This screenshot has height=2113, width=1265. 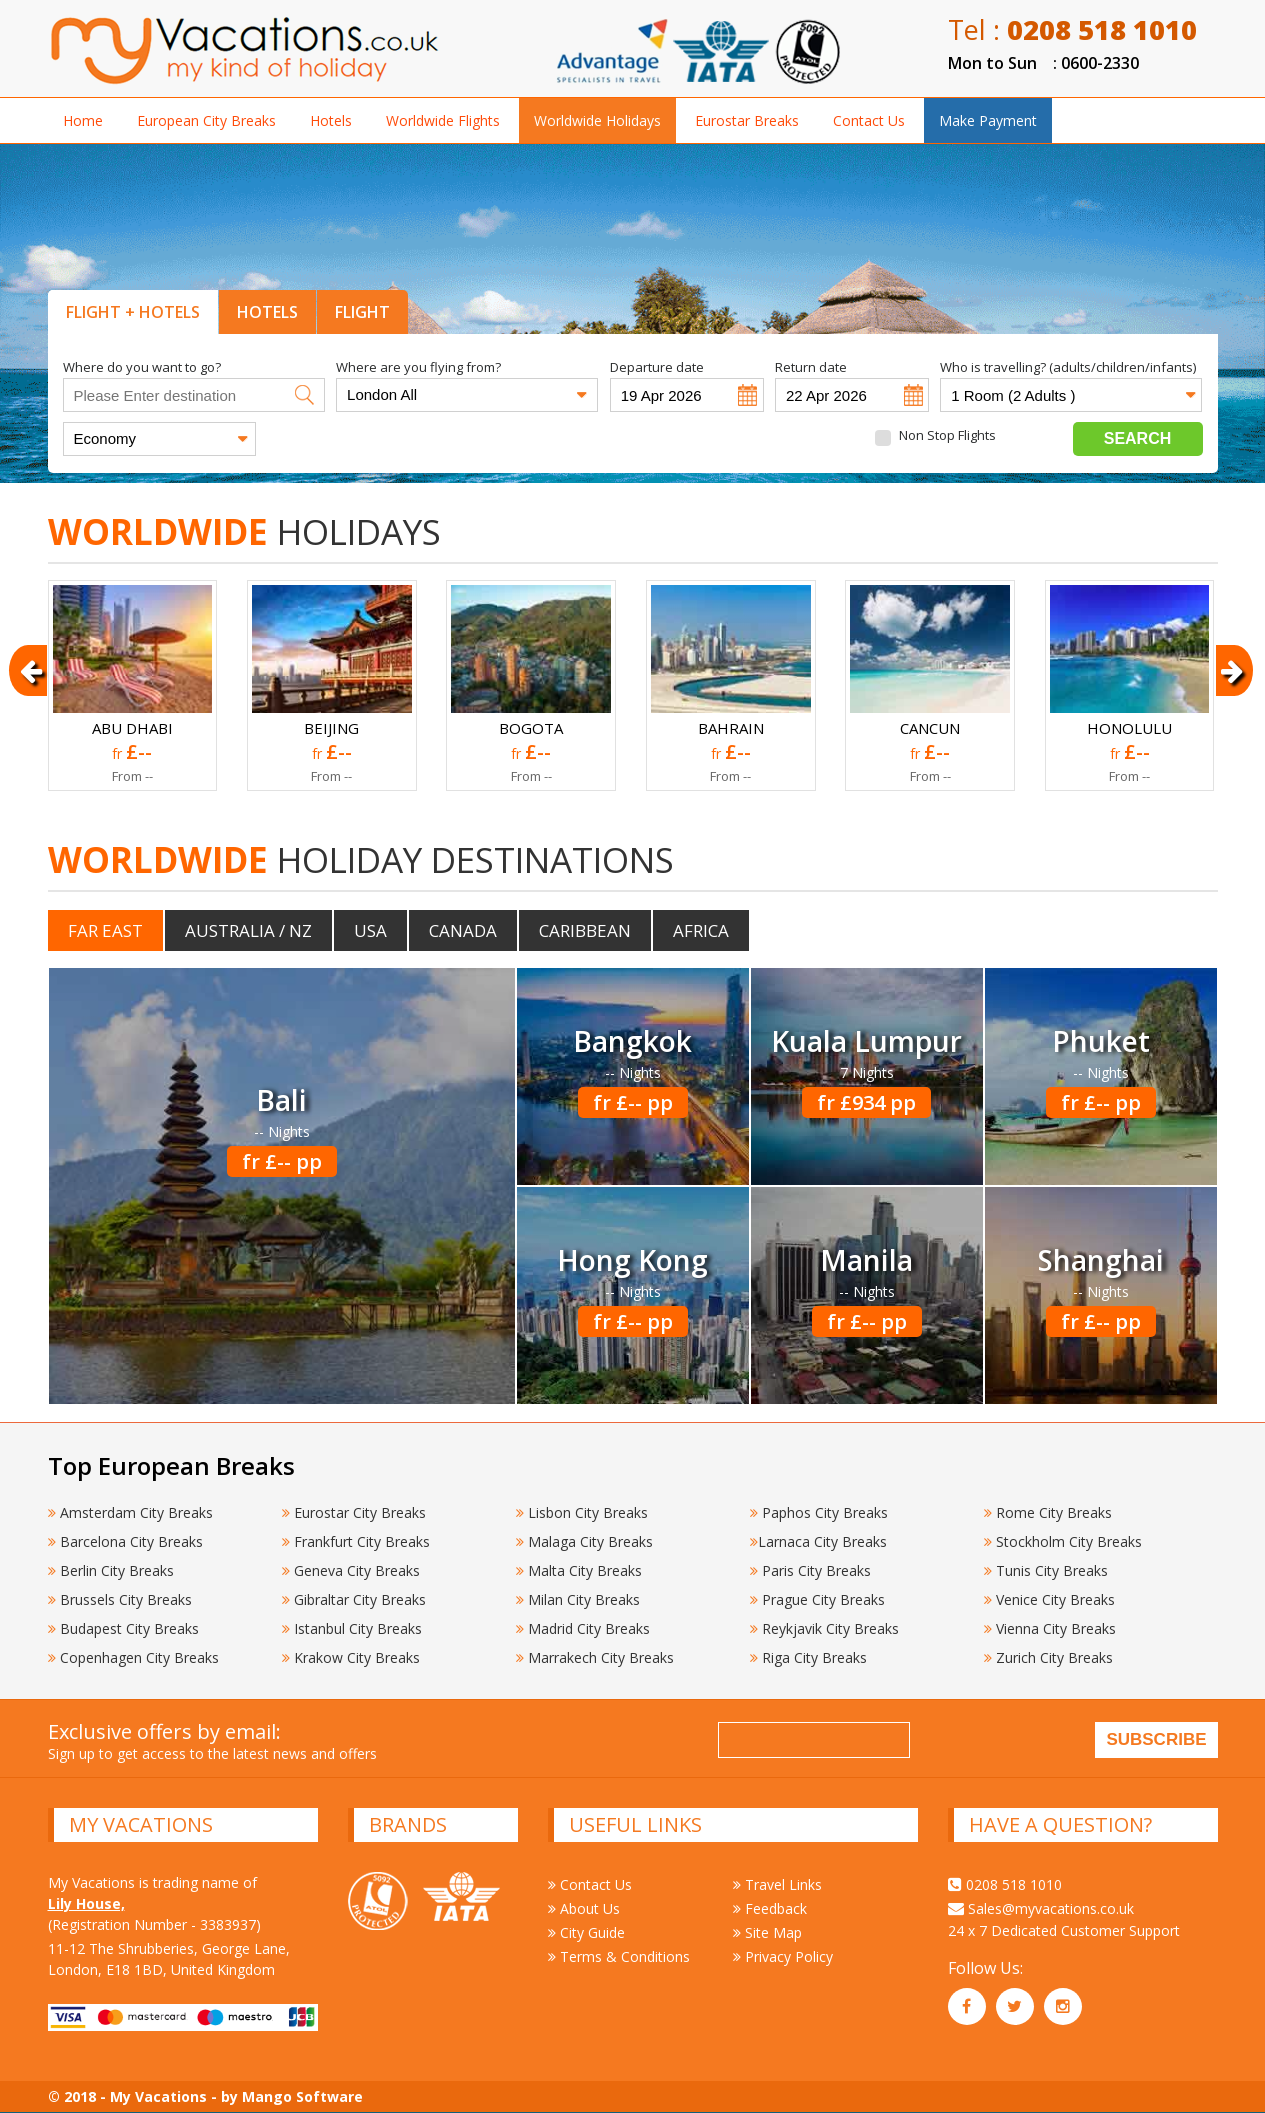 What do you see at coordinates (105, 930) in the screenshot?
I see `Far East [tab]` at bounding box center [105, 930].